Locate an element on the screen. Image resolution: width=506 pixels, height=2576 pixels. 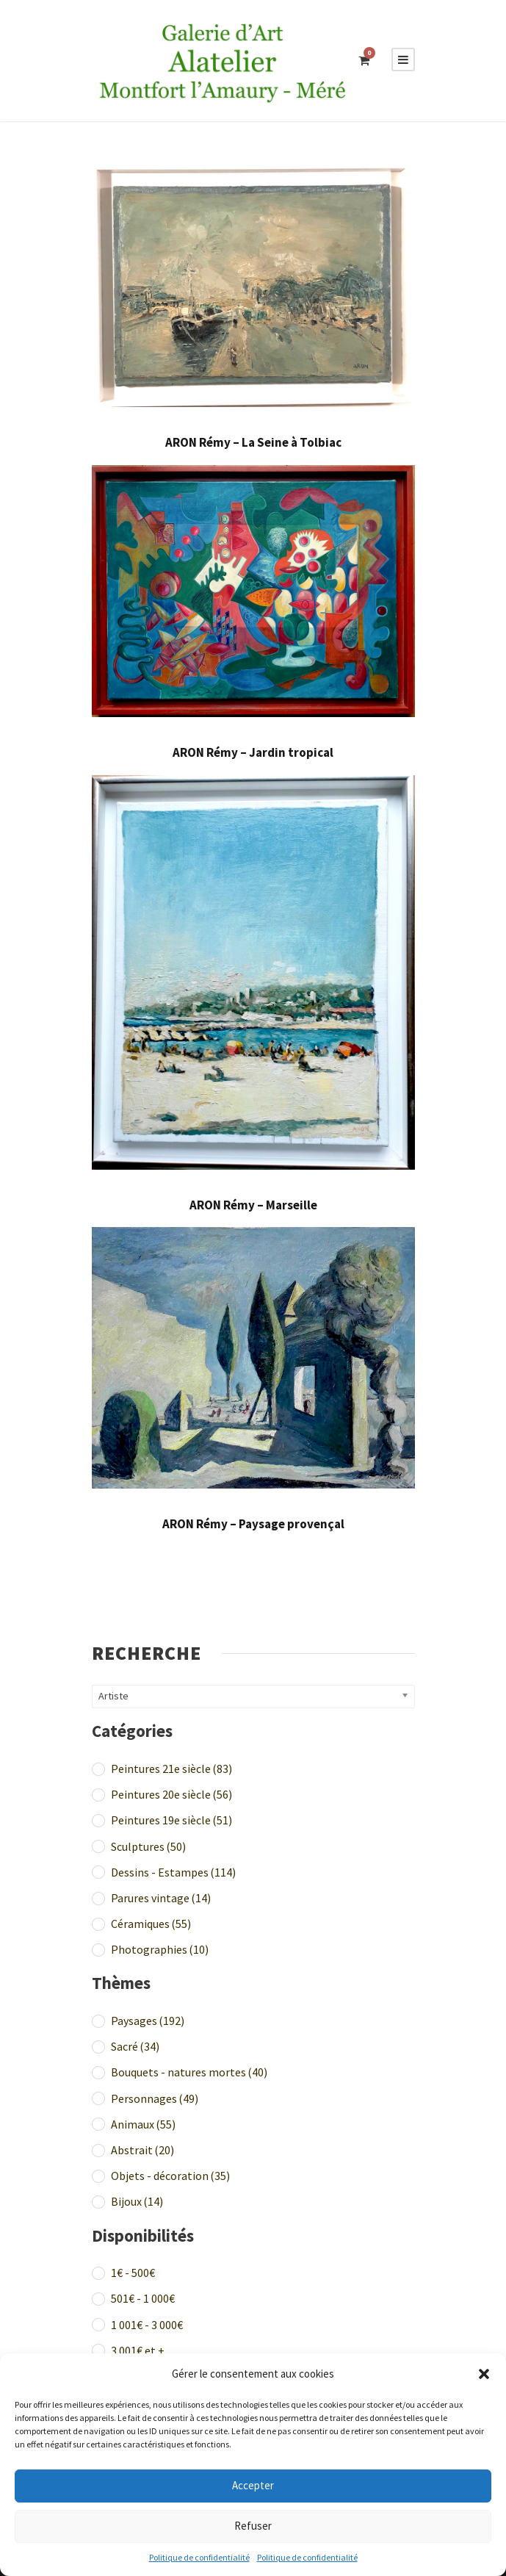
ARON Rémy – Jardin tropical is located at coordinates (253, 752).